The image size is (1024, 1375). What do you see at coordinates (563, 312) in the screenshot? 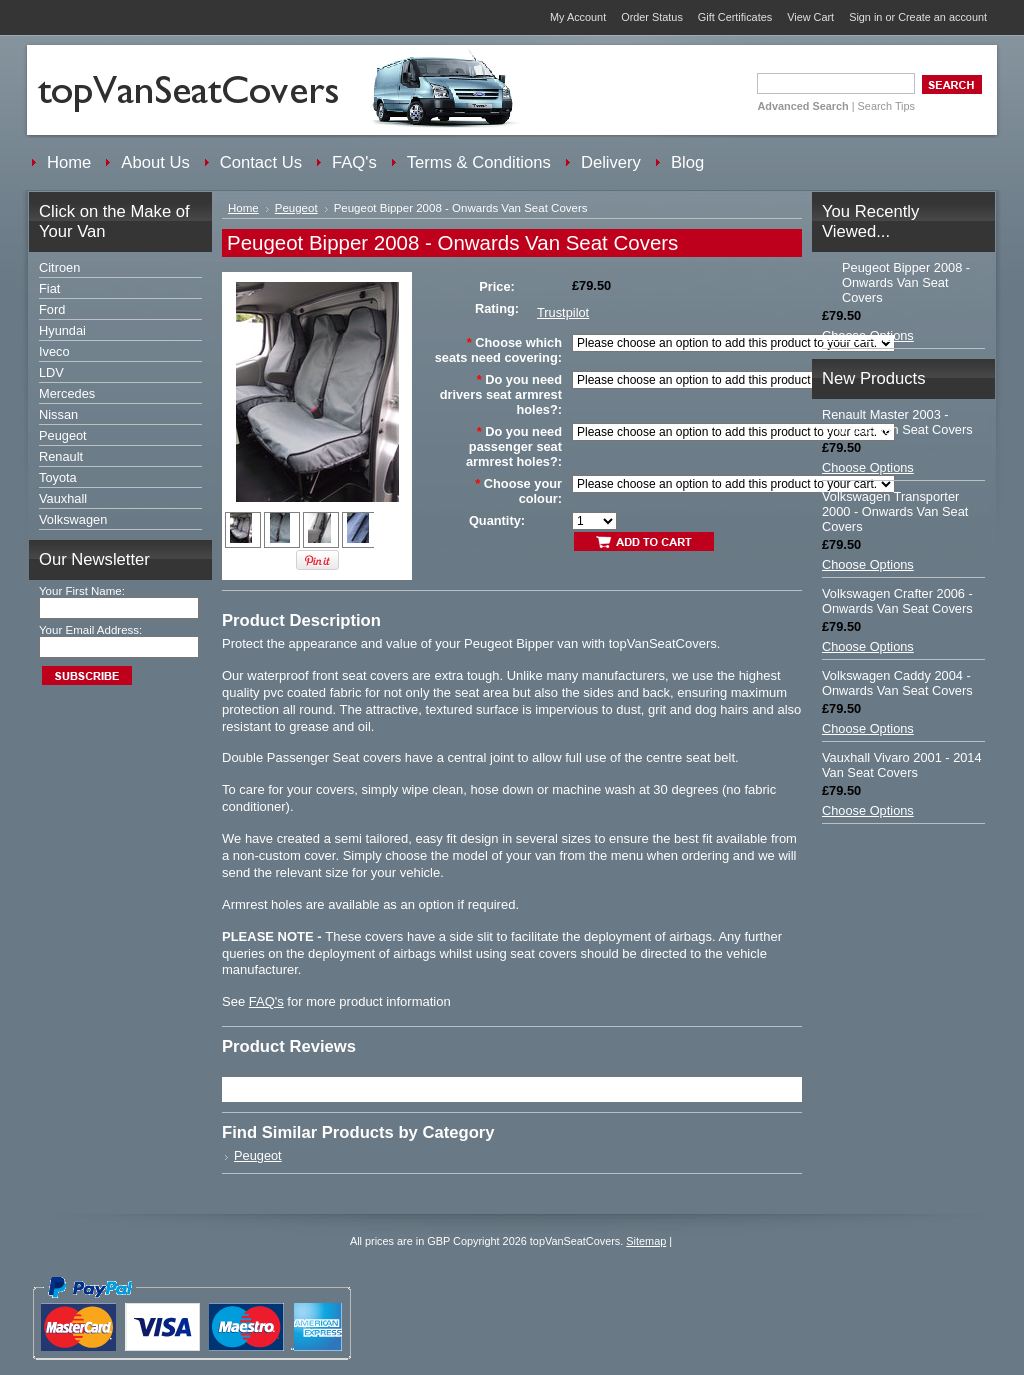
I see `Trustpilot` at bounding box center [563, 312].